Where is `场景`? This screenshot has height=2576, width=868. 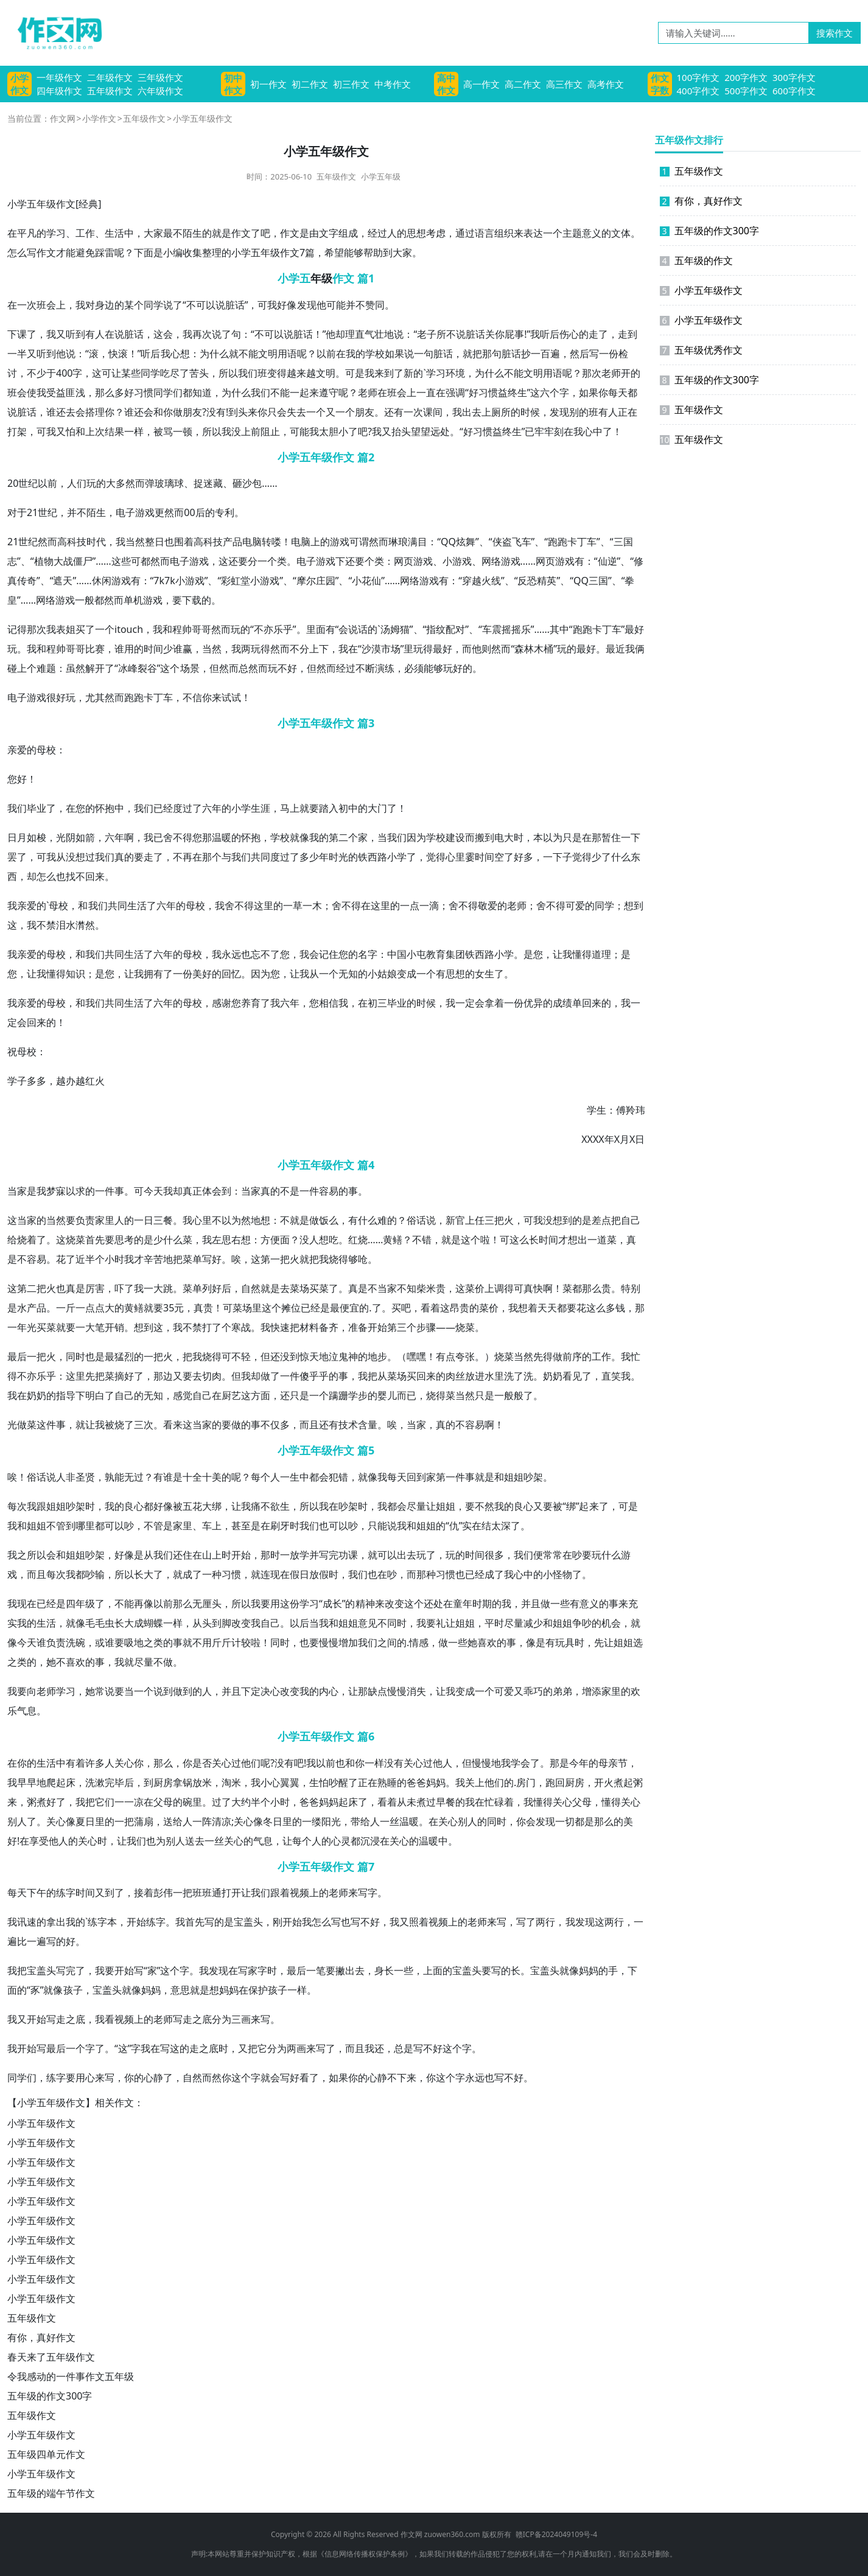 场景 is located at coordinates (190, 668).